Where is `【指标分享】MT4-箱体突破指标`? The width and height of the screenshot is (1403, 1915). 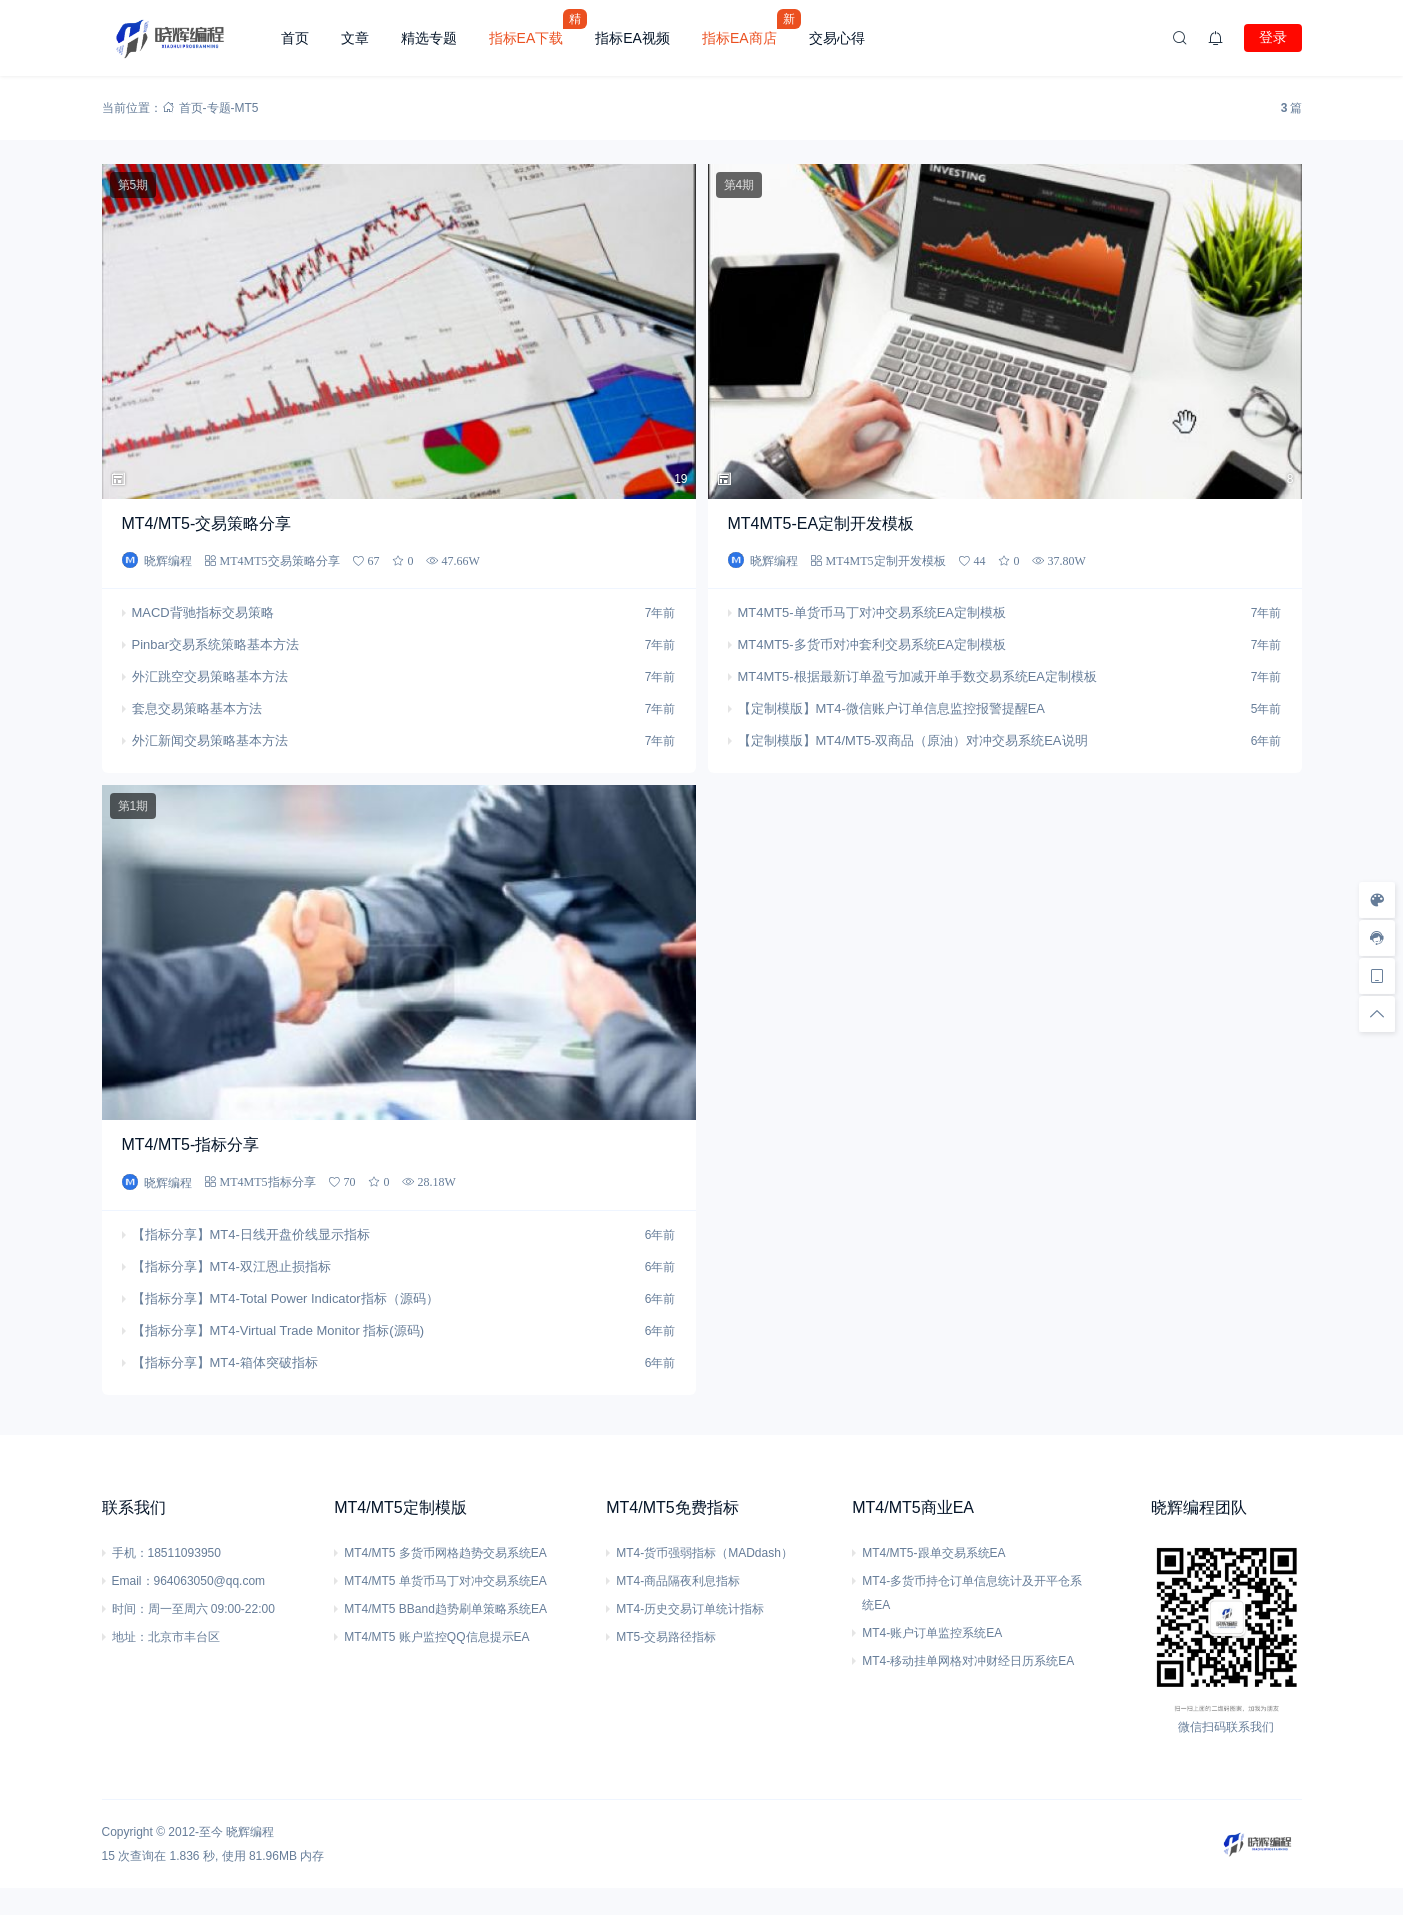
【指标分享】MT4-箱体突破指标 is located at coordinates (225, 1362).